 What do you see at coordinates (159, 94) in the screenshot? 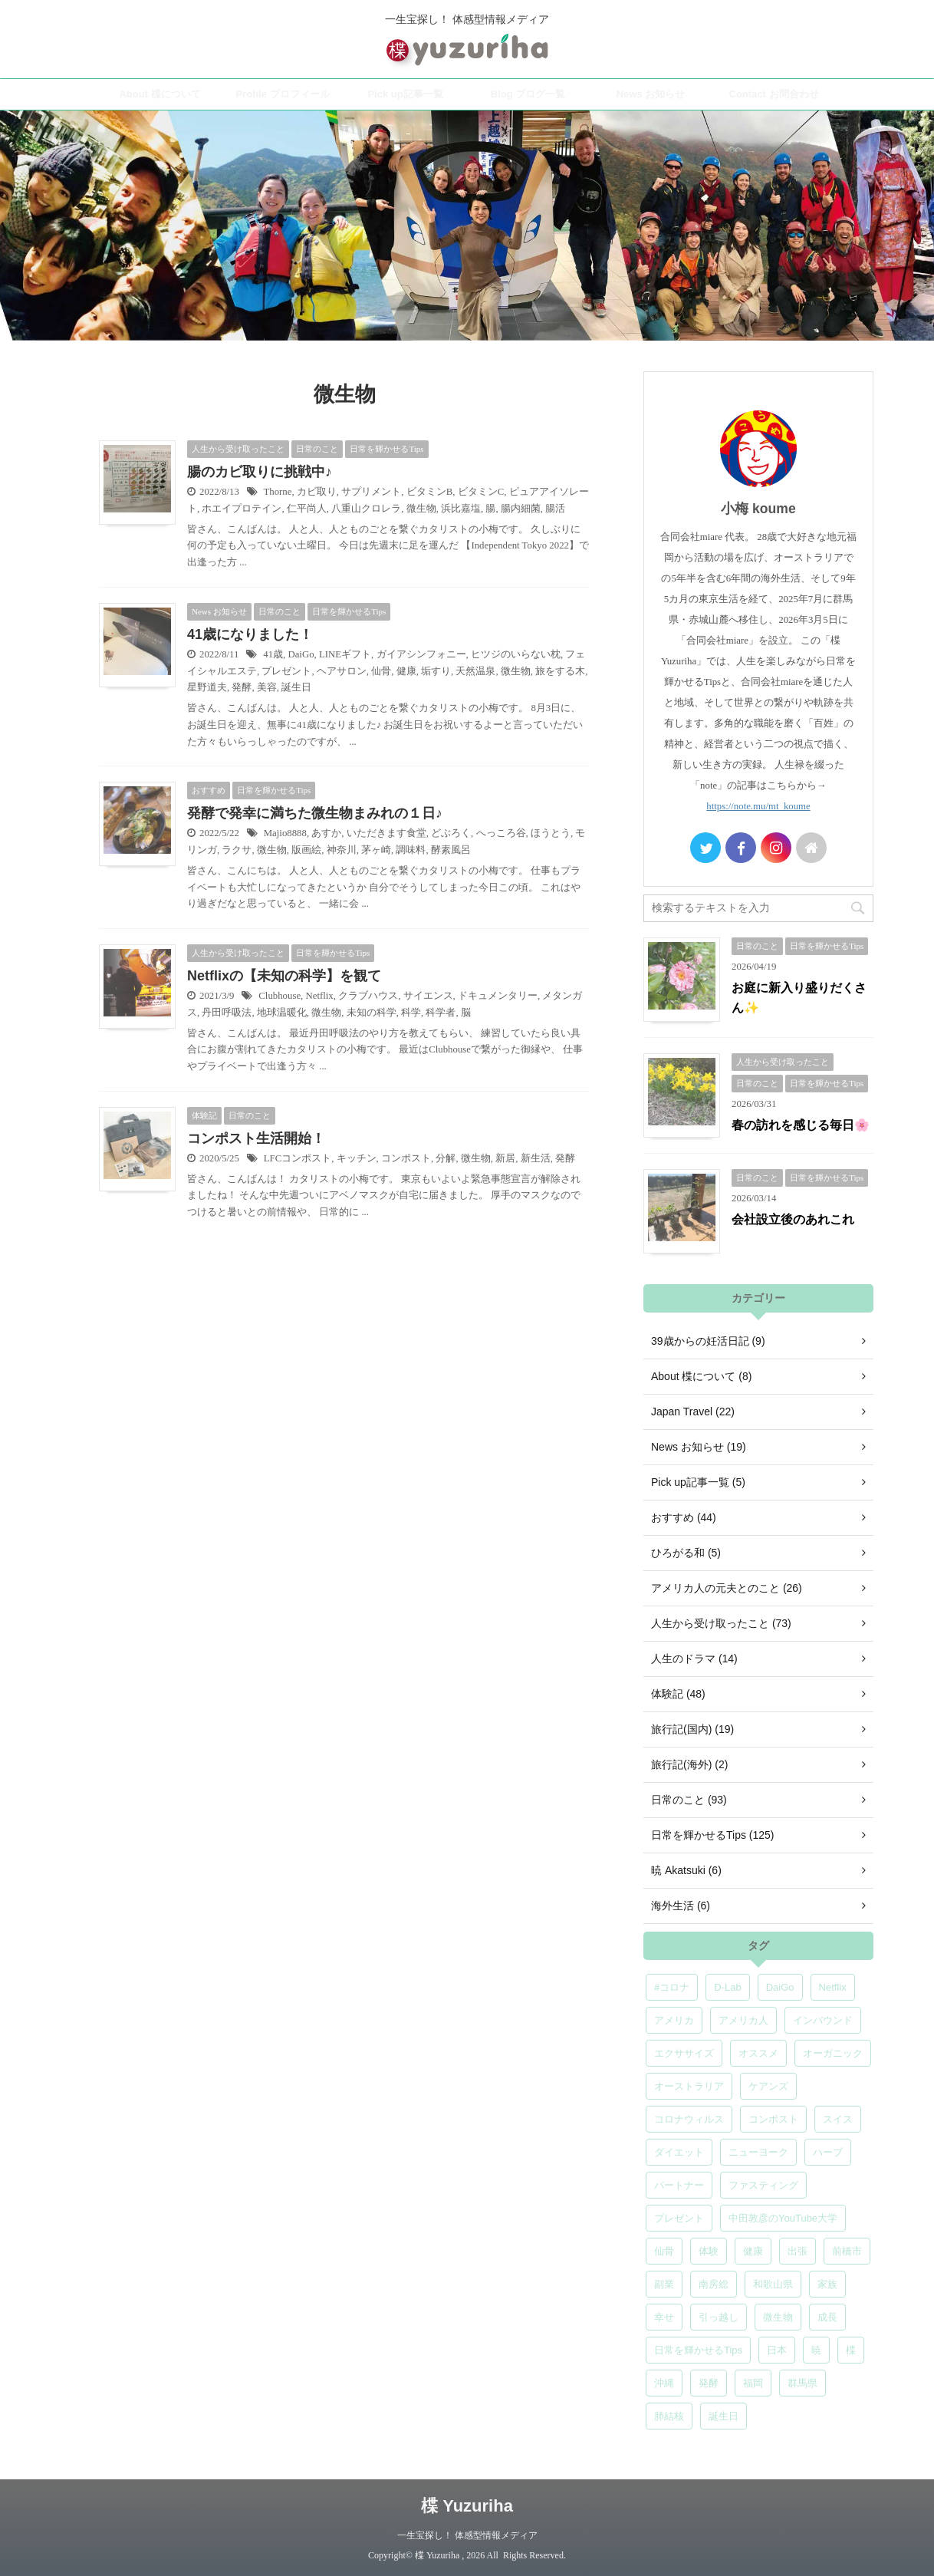
I see `About 楪について` at bounding box center [159, 94].